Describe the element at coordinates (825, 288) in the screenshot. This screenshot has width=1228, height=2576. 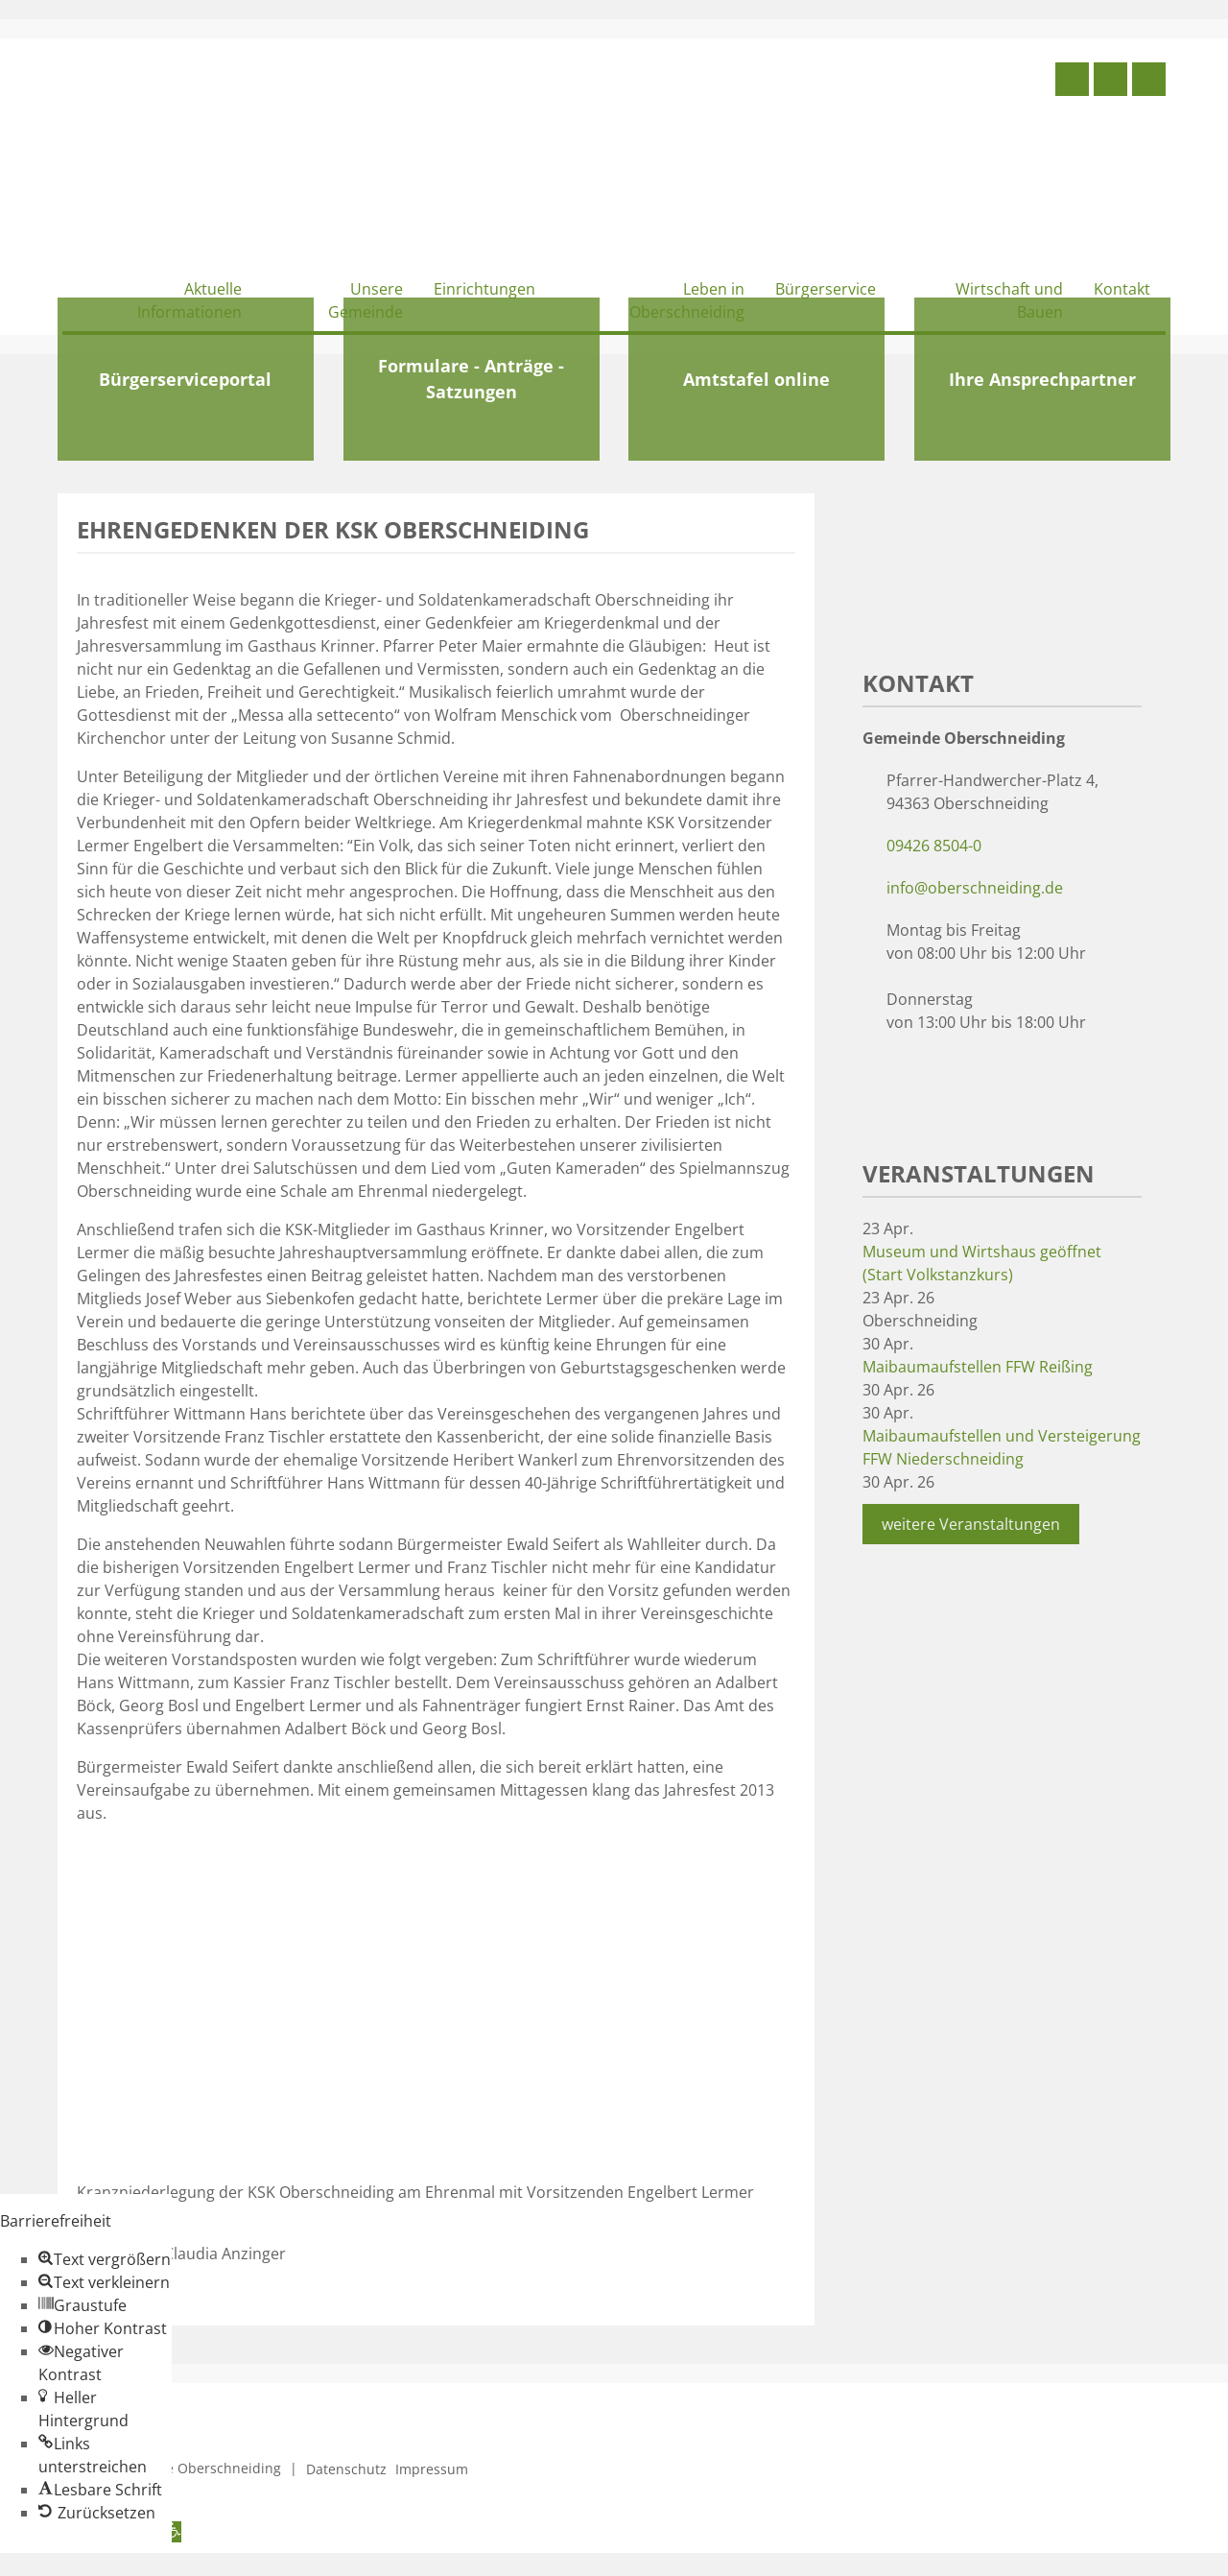
I see `Bürgerservice` at that location.